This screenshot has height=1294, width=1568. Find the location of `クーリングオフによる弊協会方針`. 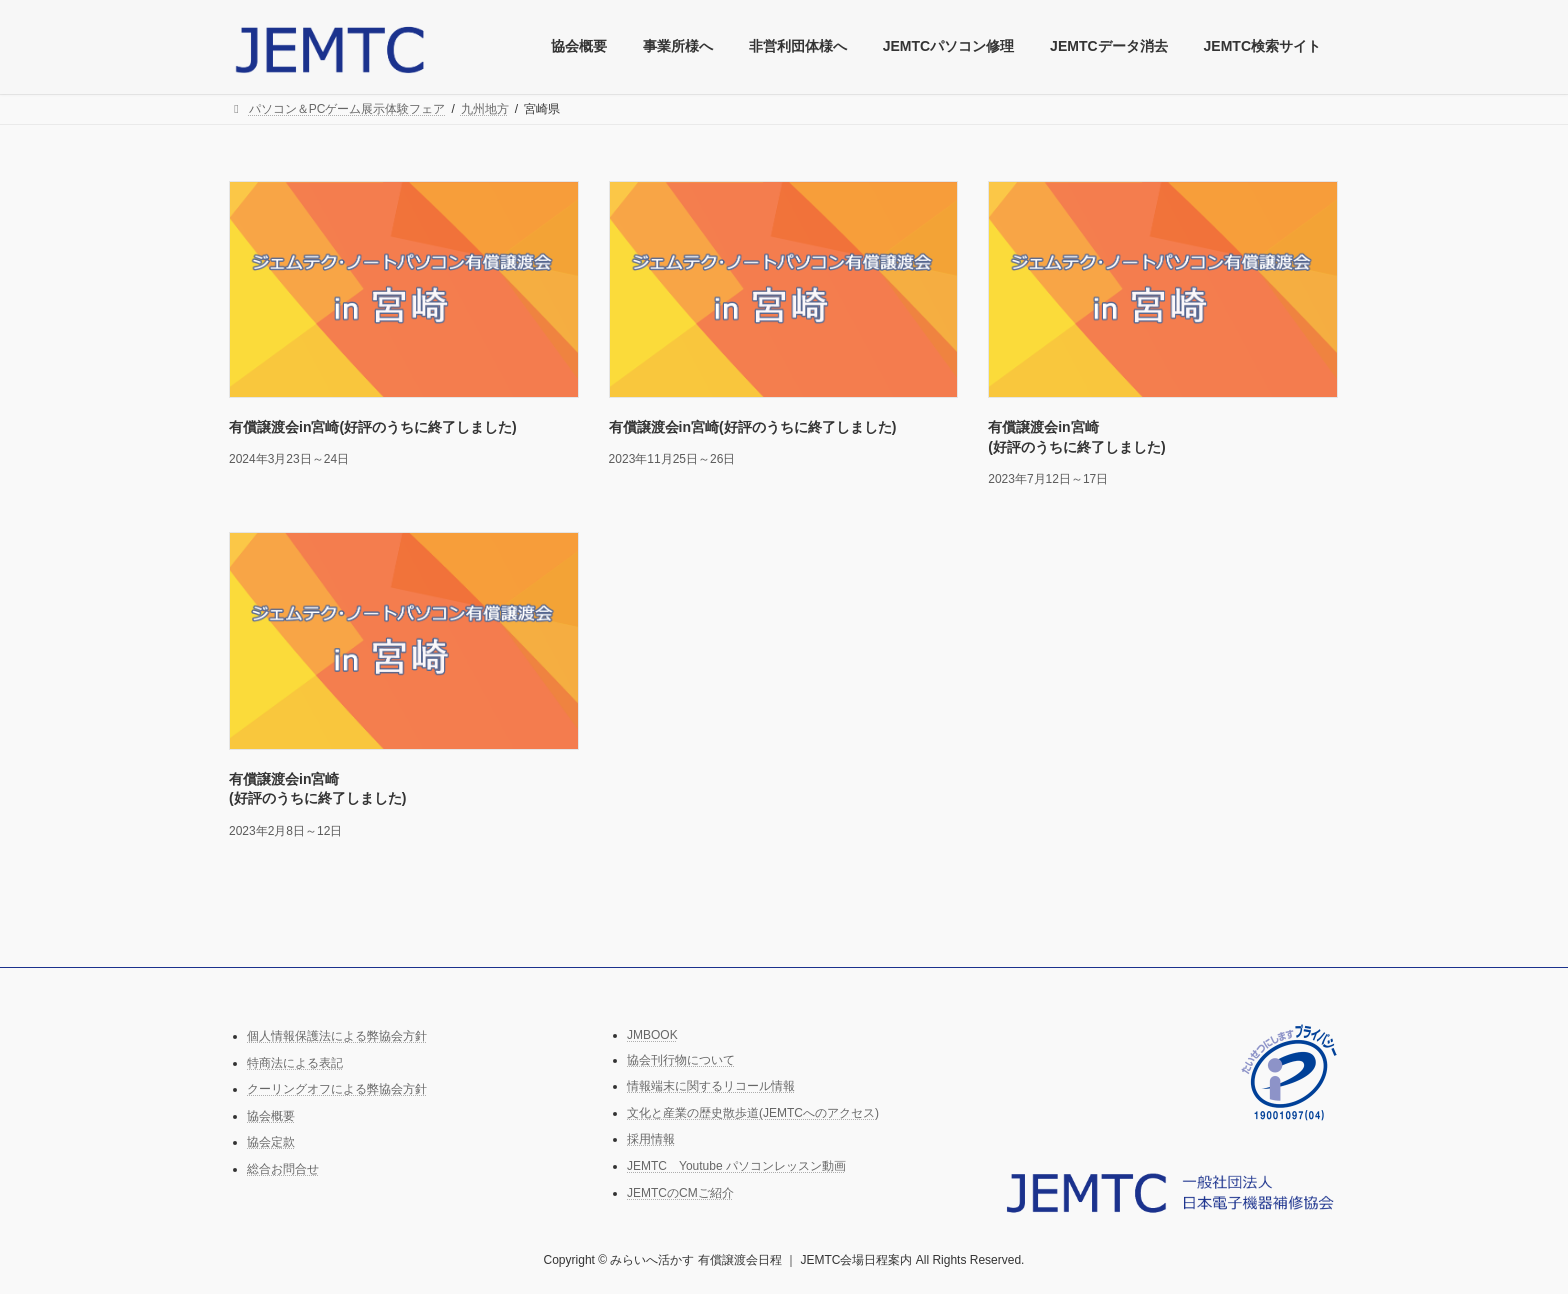

クーリングオフによる弊協会方針 is located at coordinates (337, 1089).